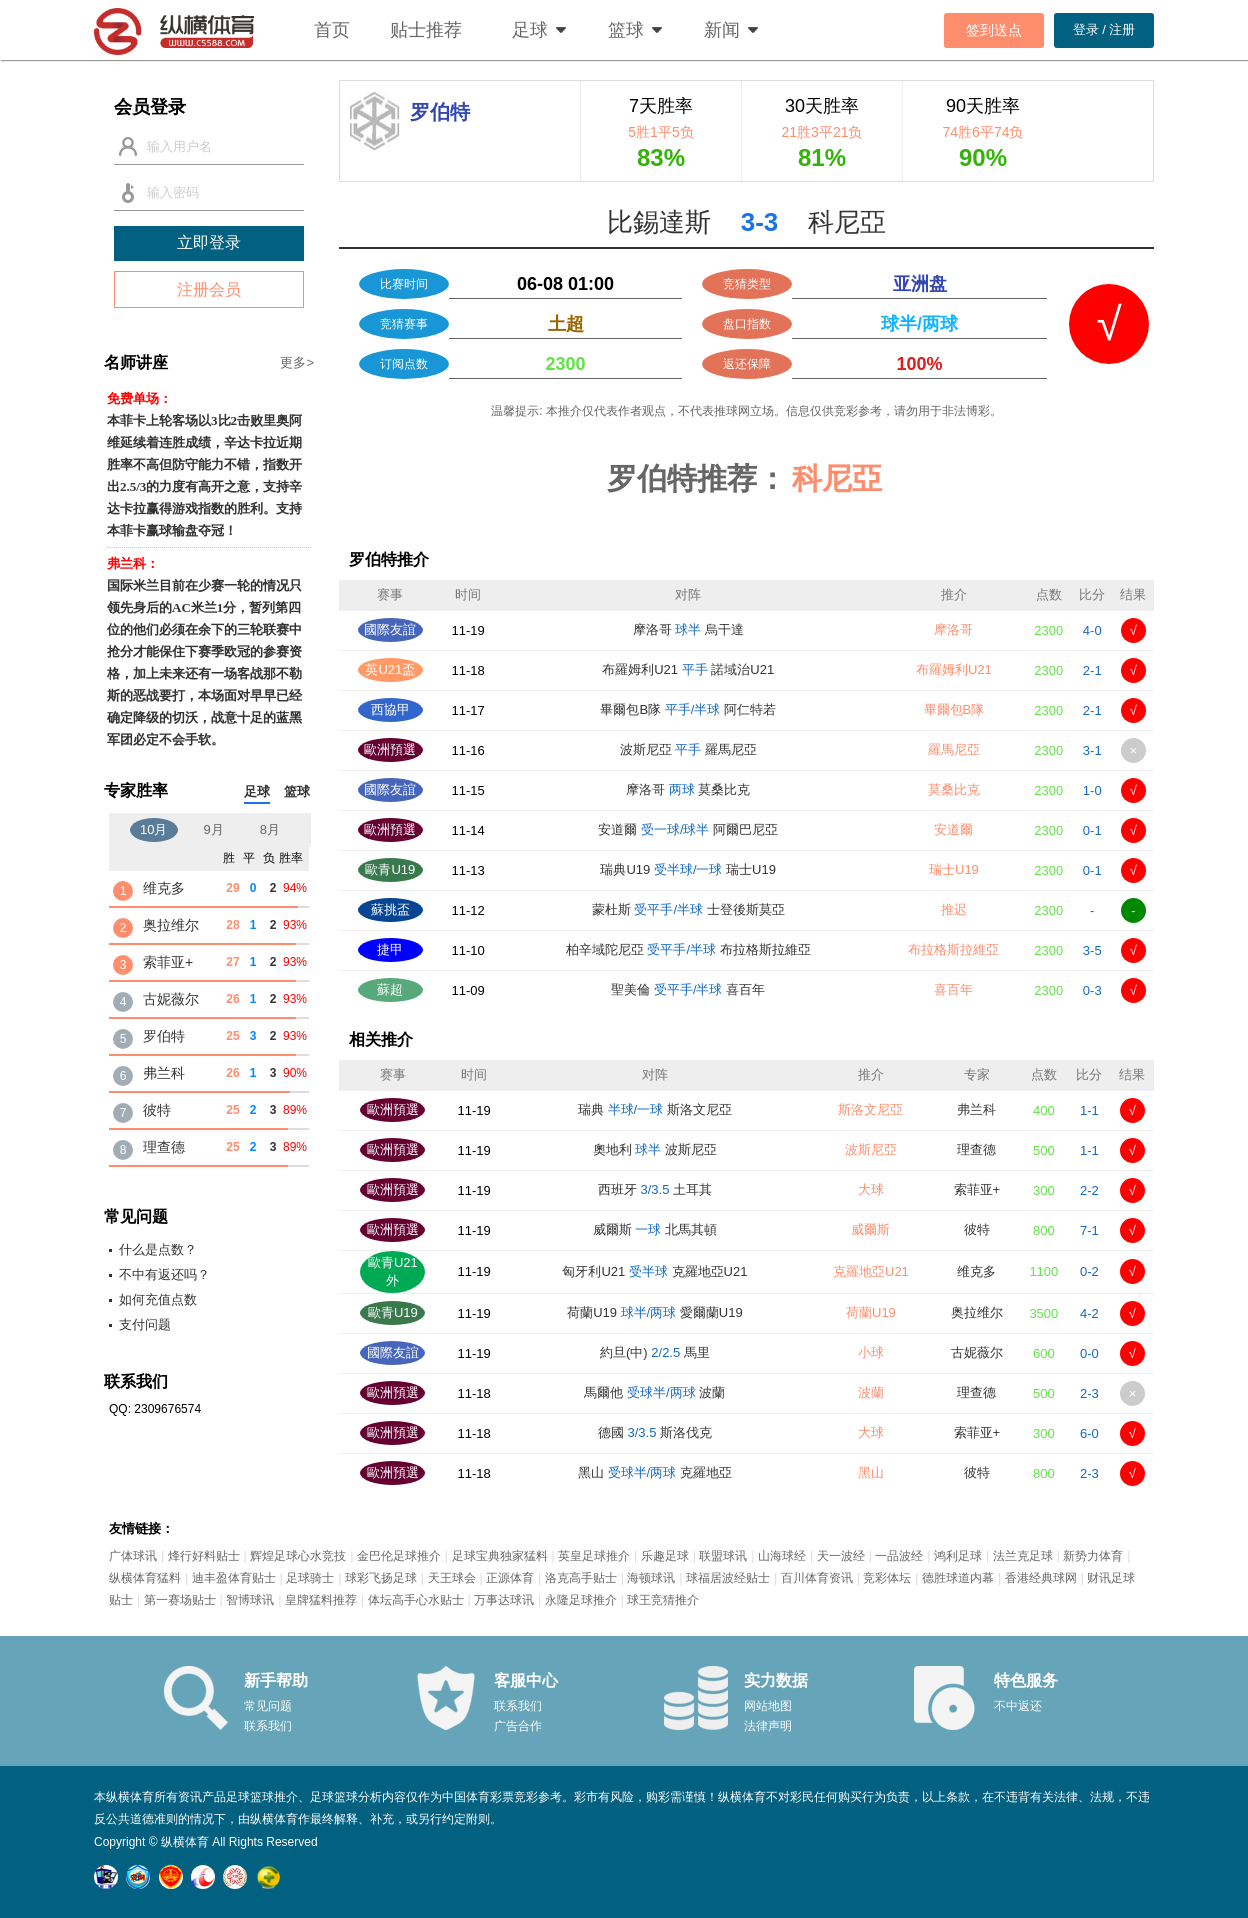 This screenshot has width=1248, height=1918. What do you see at coordinates (655, 1229) in the screenshot?
I see `威爾斯 北馬其頓` at bounding box center [655, 1229].